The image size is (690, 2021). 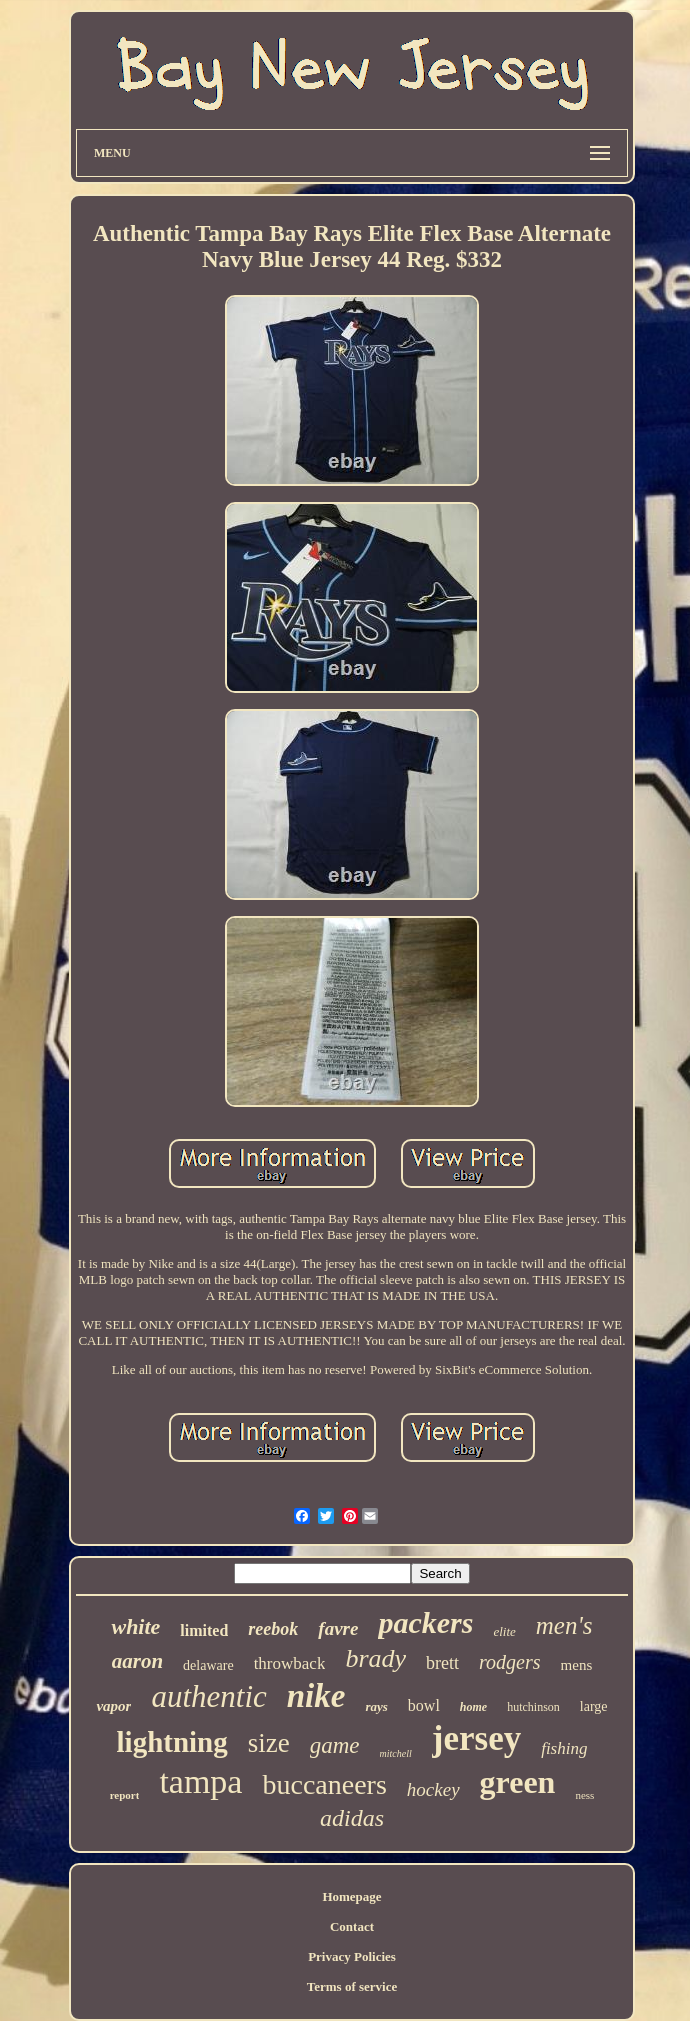 I want to click on delaware, so click(x=208, y=1665).